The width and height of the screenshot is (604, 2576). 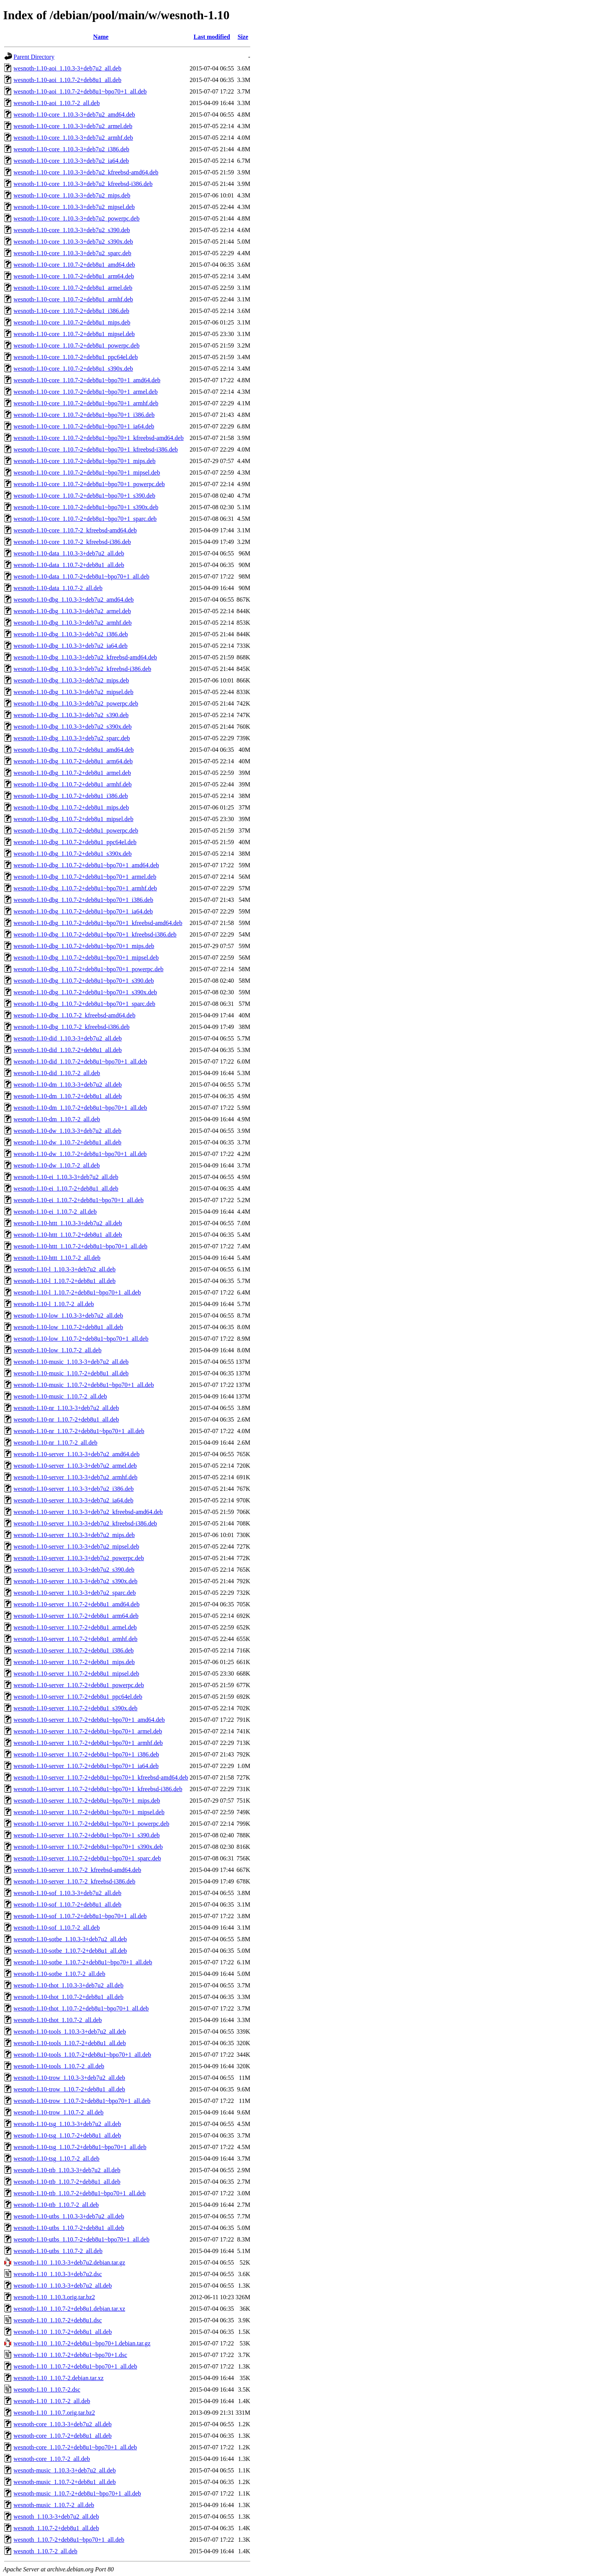 What do you see at coordinates (68, 2228) in the screenshot?
I see `wesnoth-1.10-utbs_1.10.7-2+deb8u1_all.deb` at bounding box center [68, 2228].